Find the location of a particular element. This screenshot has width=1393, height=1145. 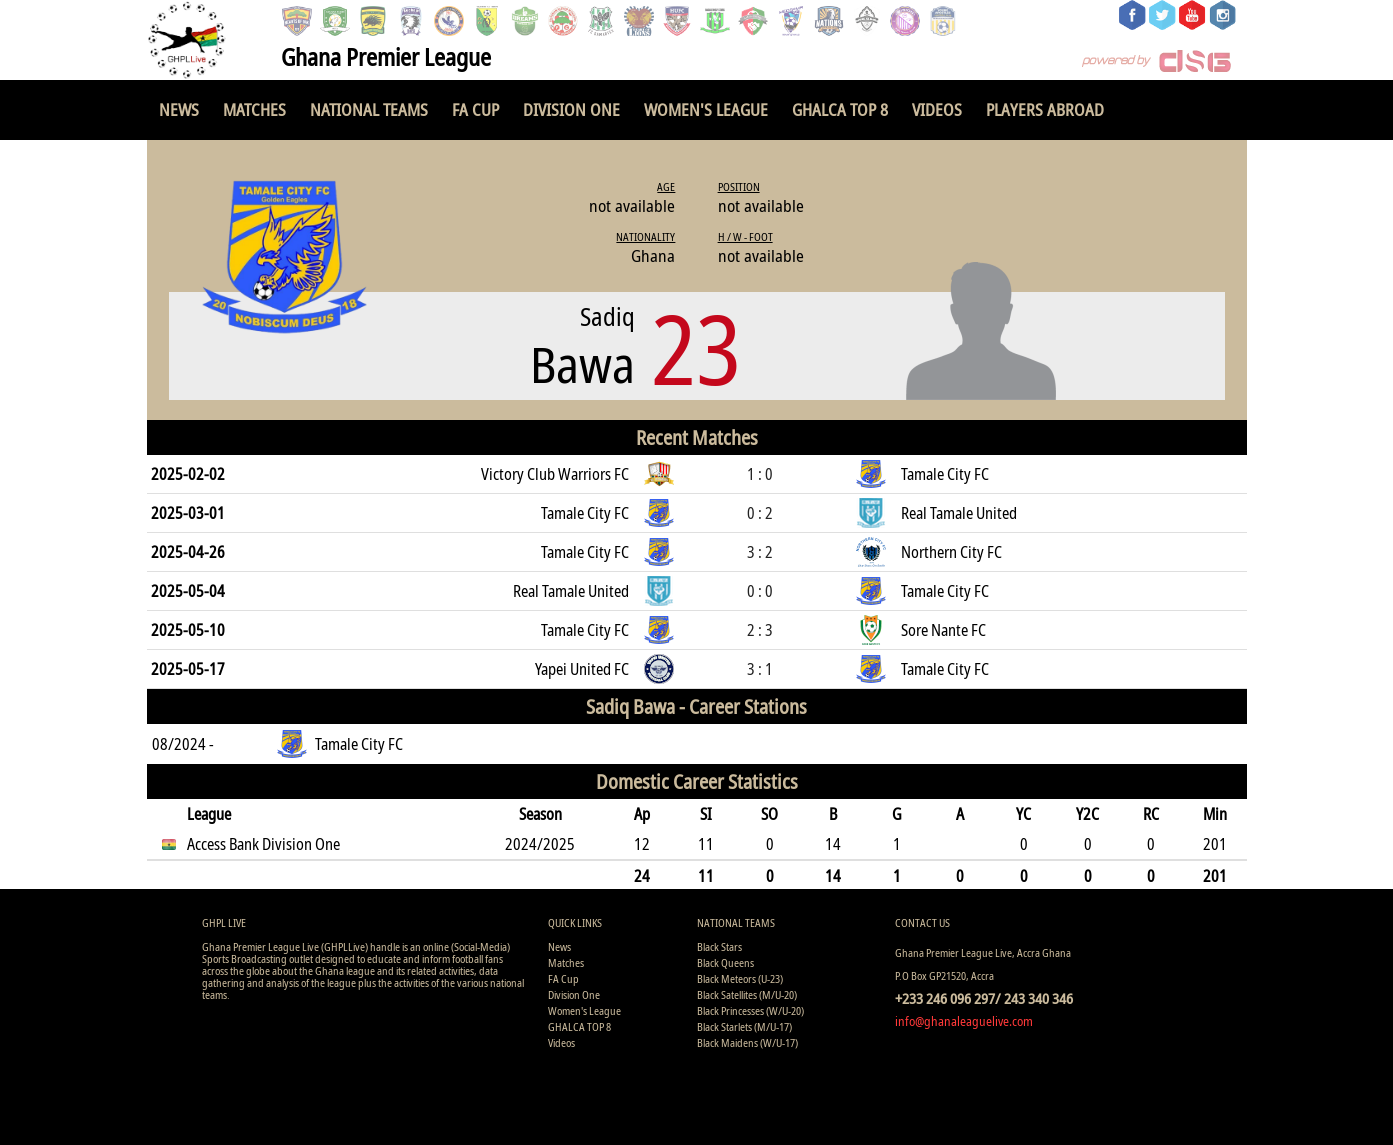

News is located at coordinates (179, 109).